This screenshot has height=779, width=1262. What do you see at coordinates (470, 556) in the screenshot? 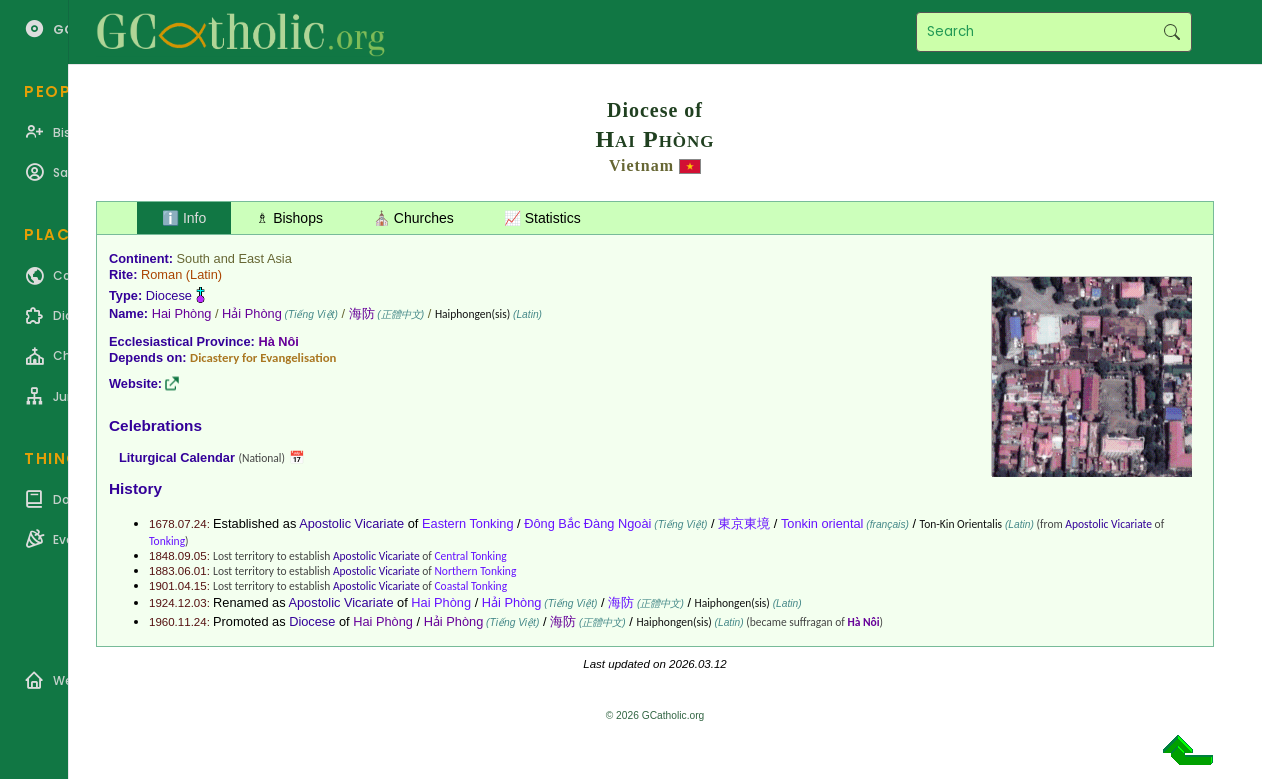
I see `Central Tonking` at bounding box center [470, 556].